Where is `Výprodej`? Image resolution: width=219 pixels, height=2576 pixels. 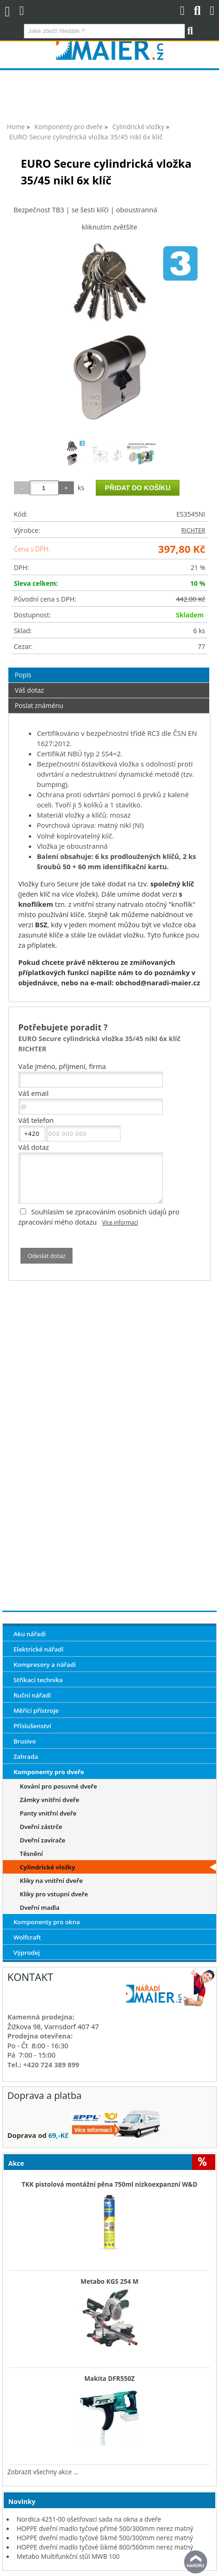
Výprodej is located at coordinates (26, 1952).